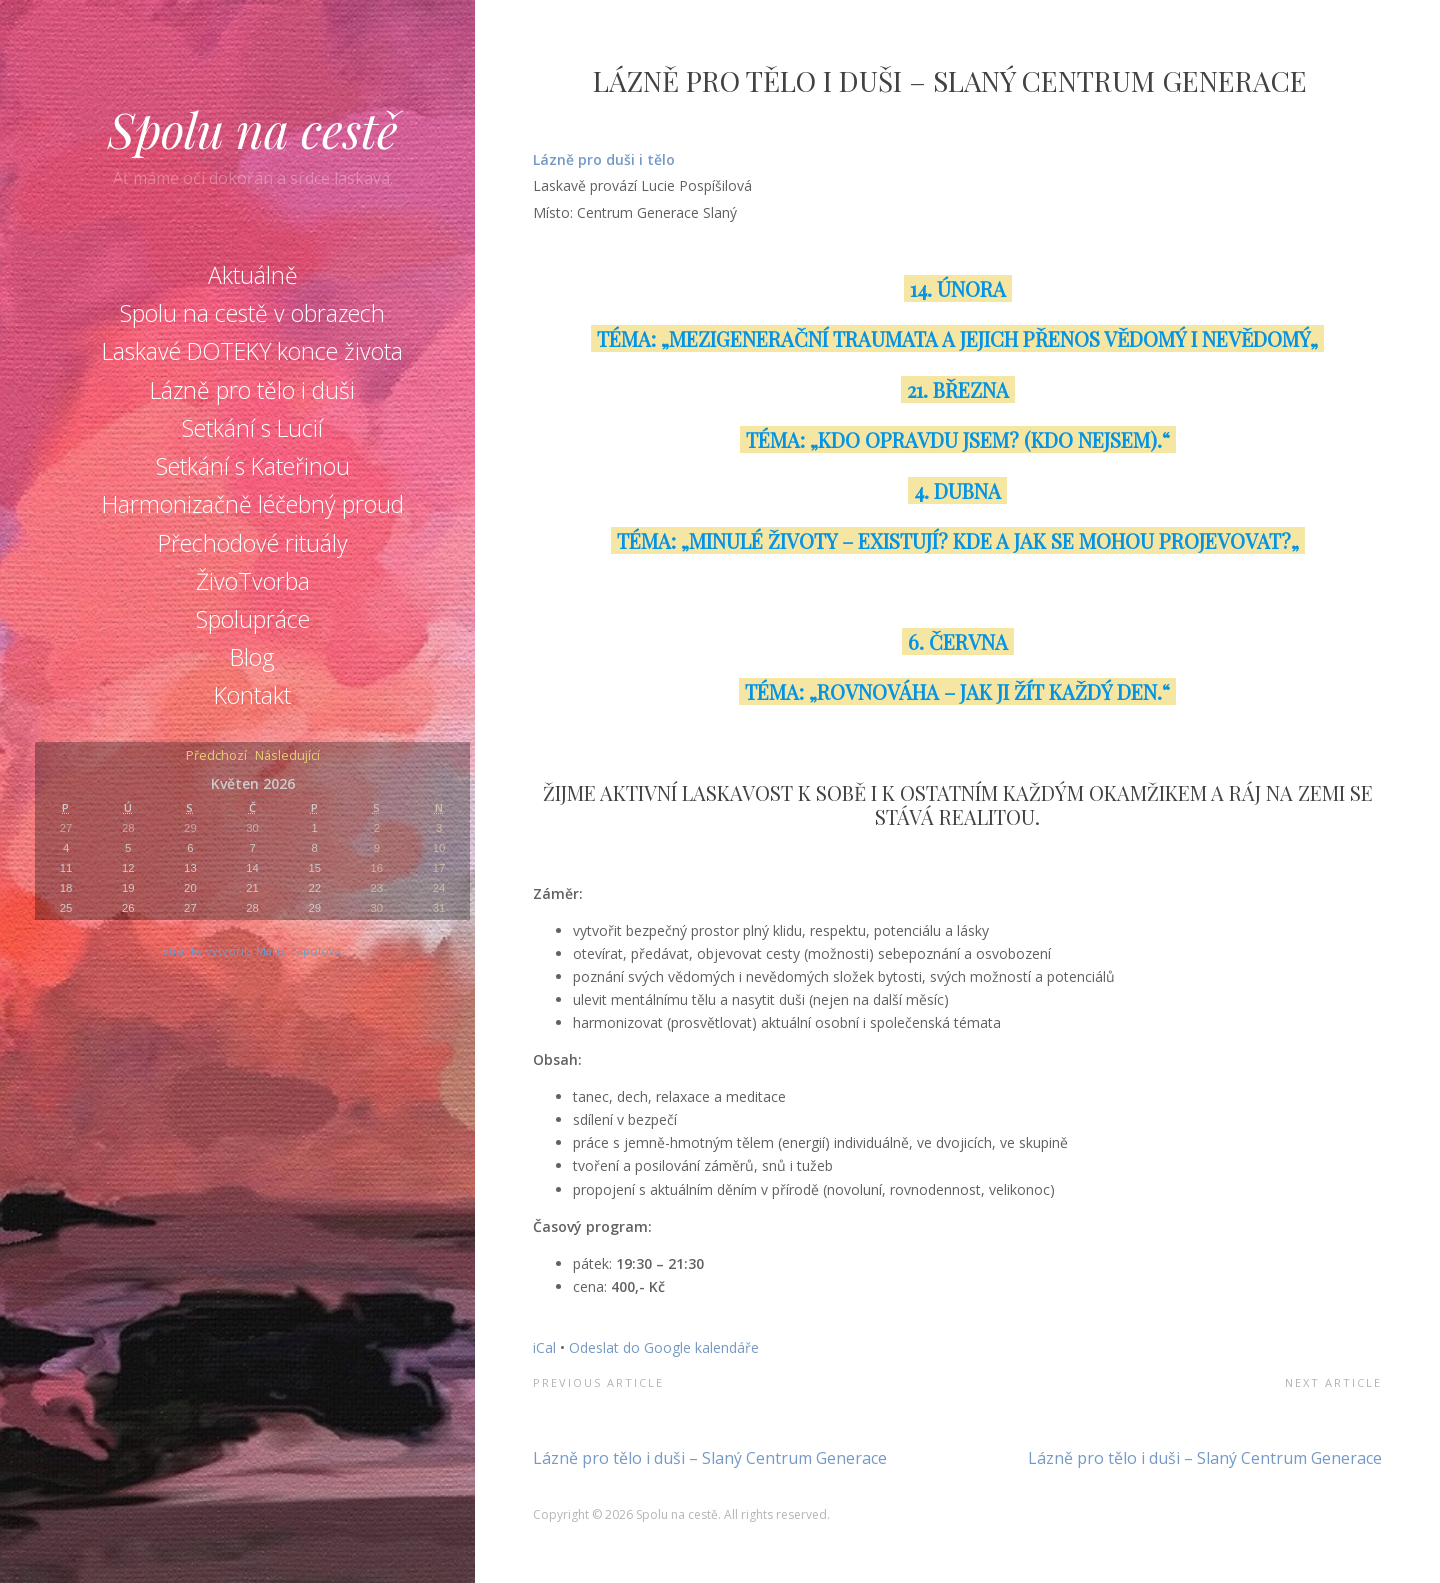 The width and height of the screenshot is (1440, 1583). What do you see at coordinates (252, 695) in the screenshot?
I see `Kontakt` at bounding box center [252, 695].